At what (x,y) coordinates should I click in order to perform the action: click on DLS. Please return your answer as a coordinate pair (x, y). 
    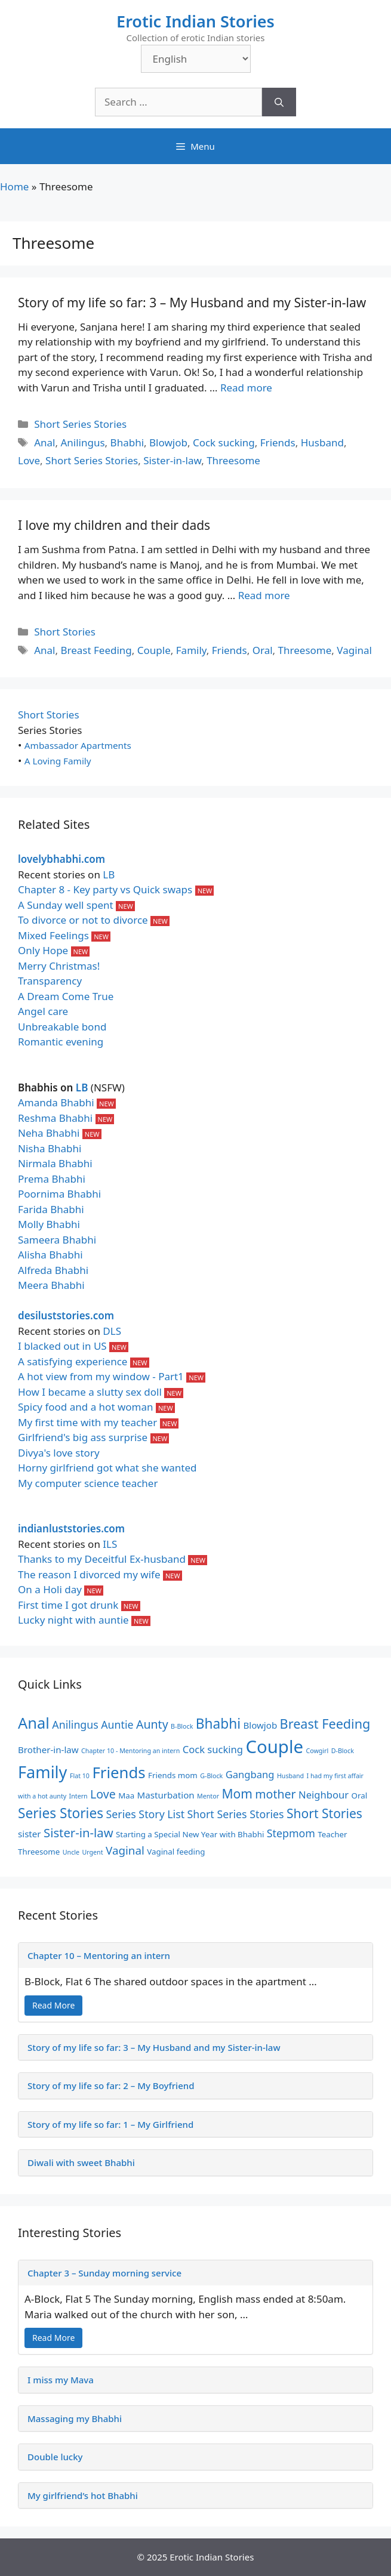
    Looking at the image, I should click on (112, 1331).